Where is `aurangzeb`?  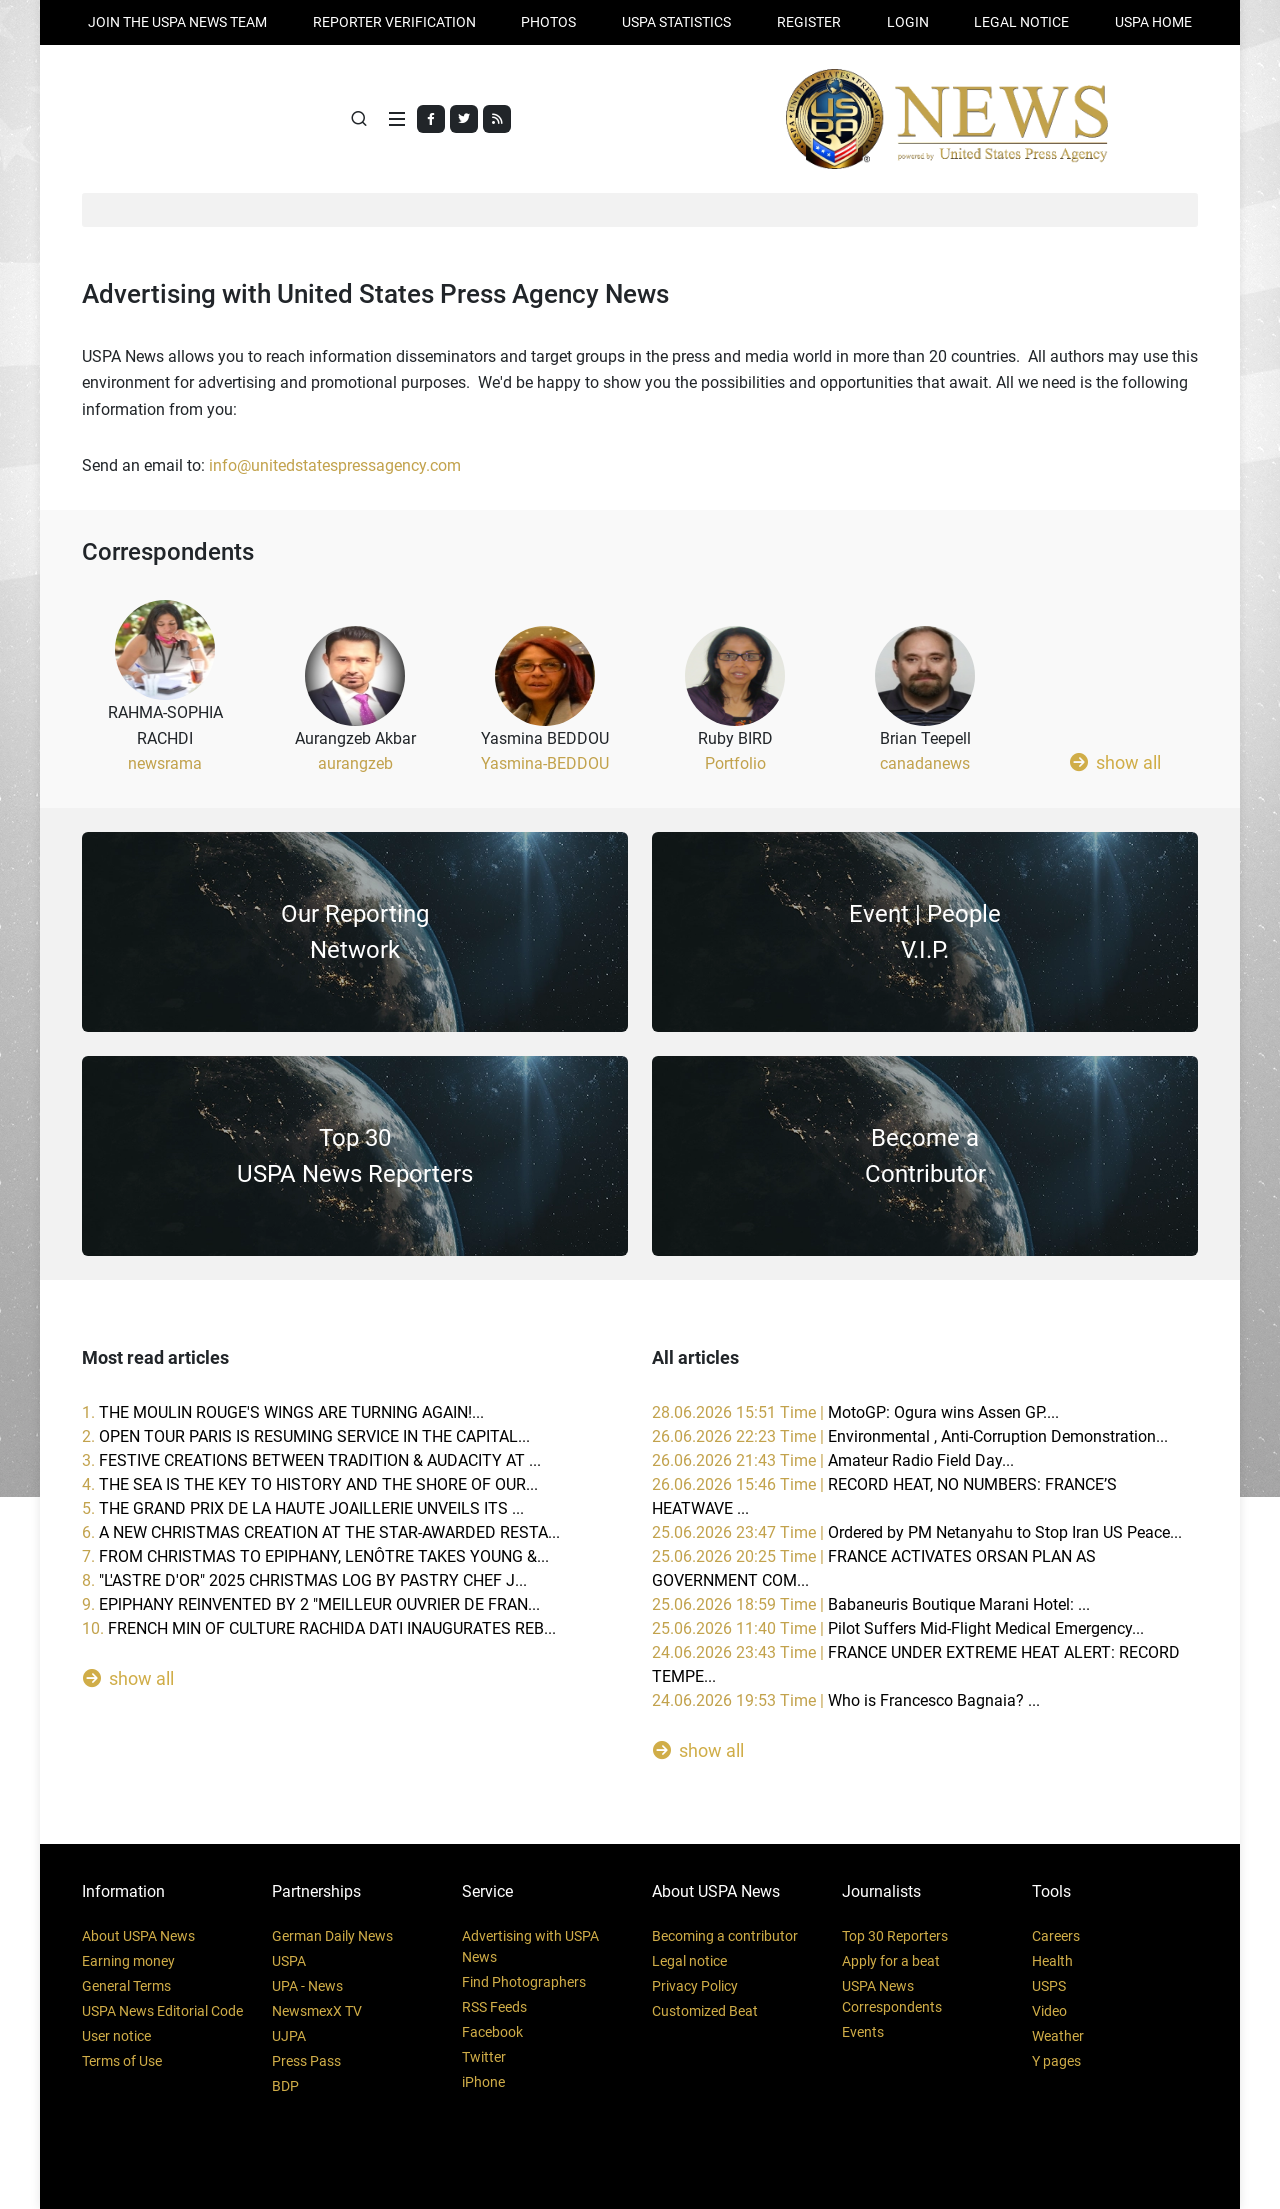
aurangzeb is located at coordinates (355, 763).